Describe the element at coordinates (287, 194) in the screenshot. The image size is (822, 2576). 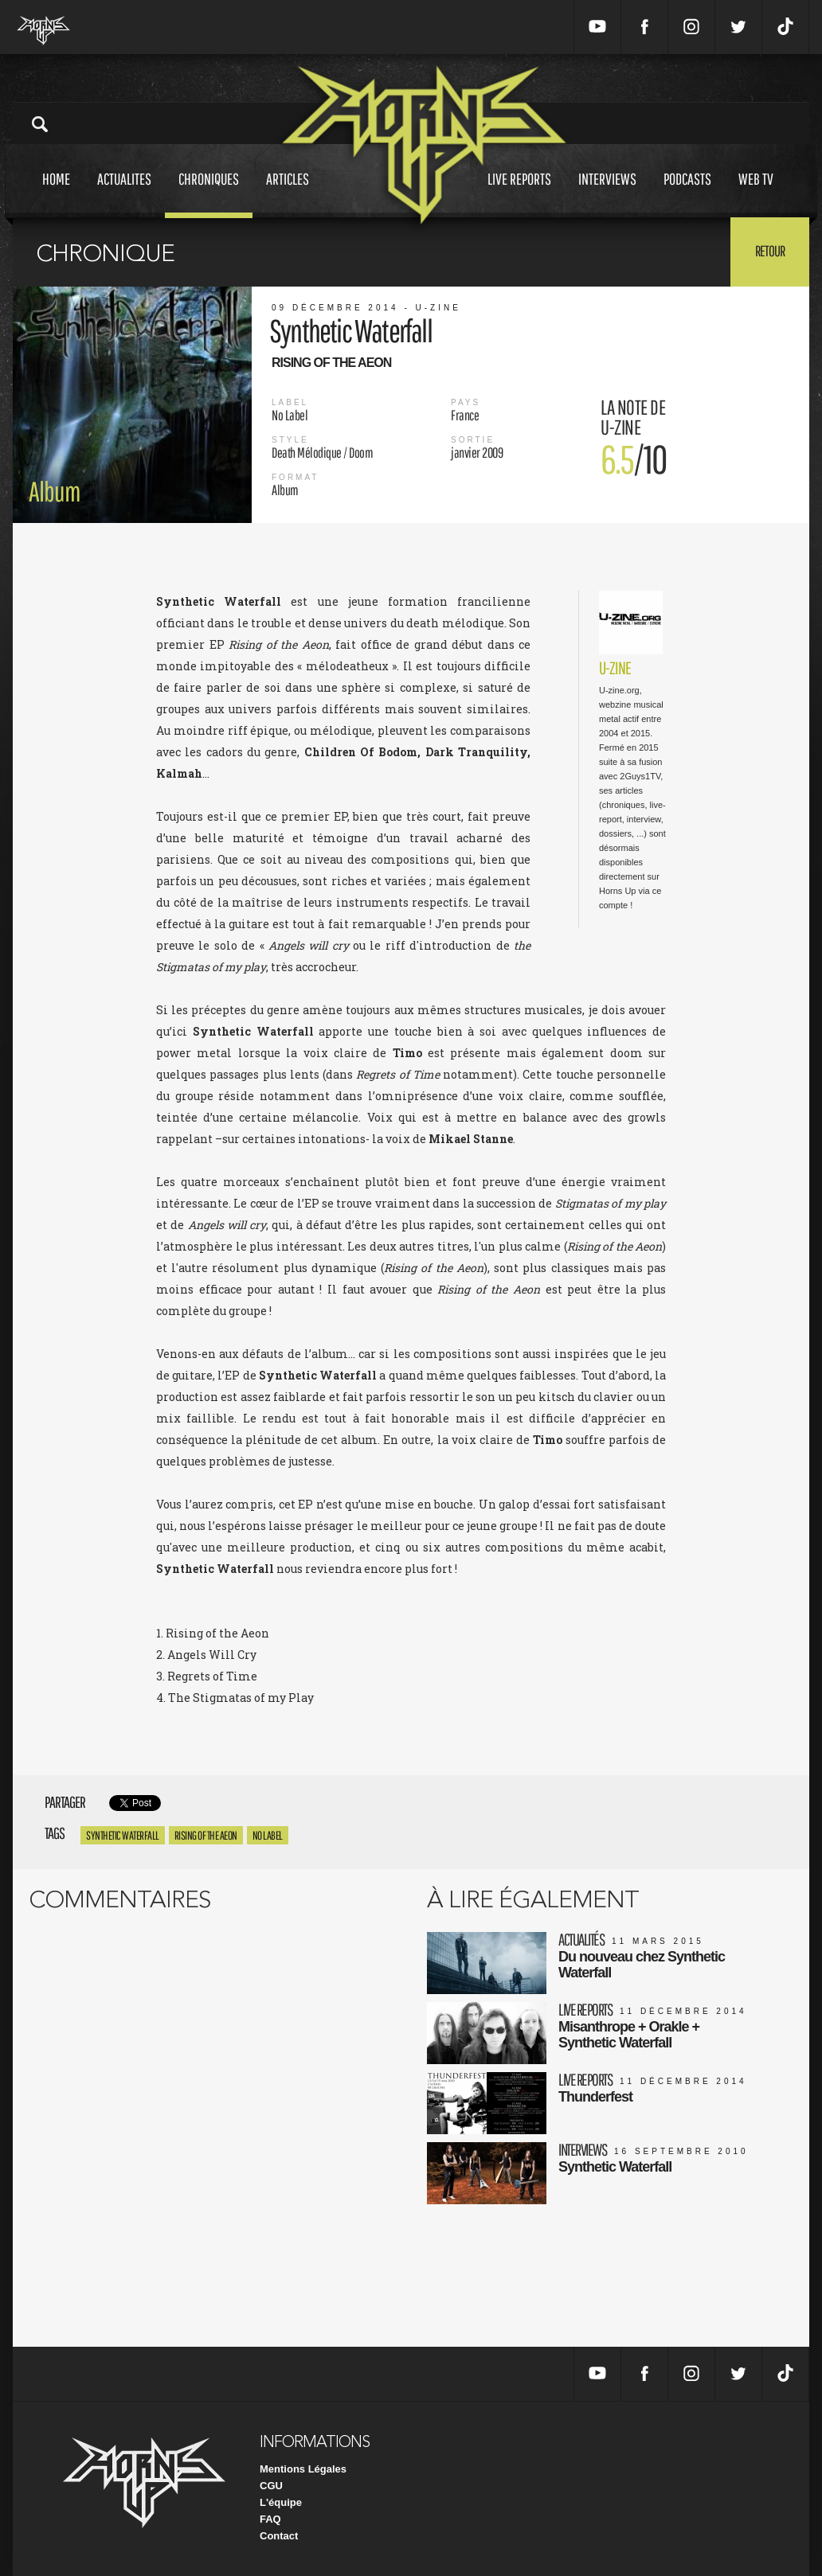
I see `Articles` at that location.